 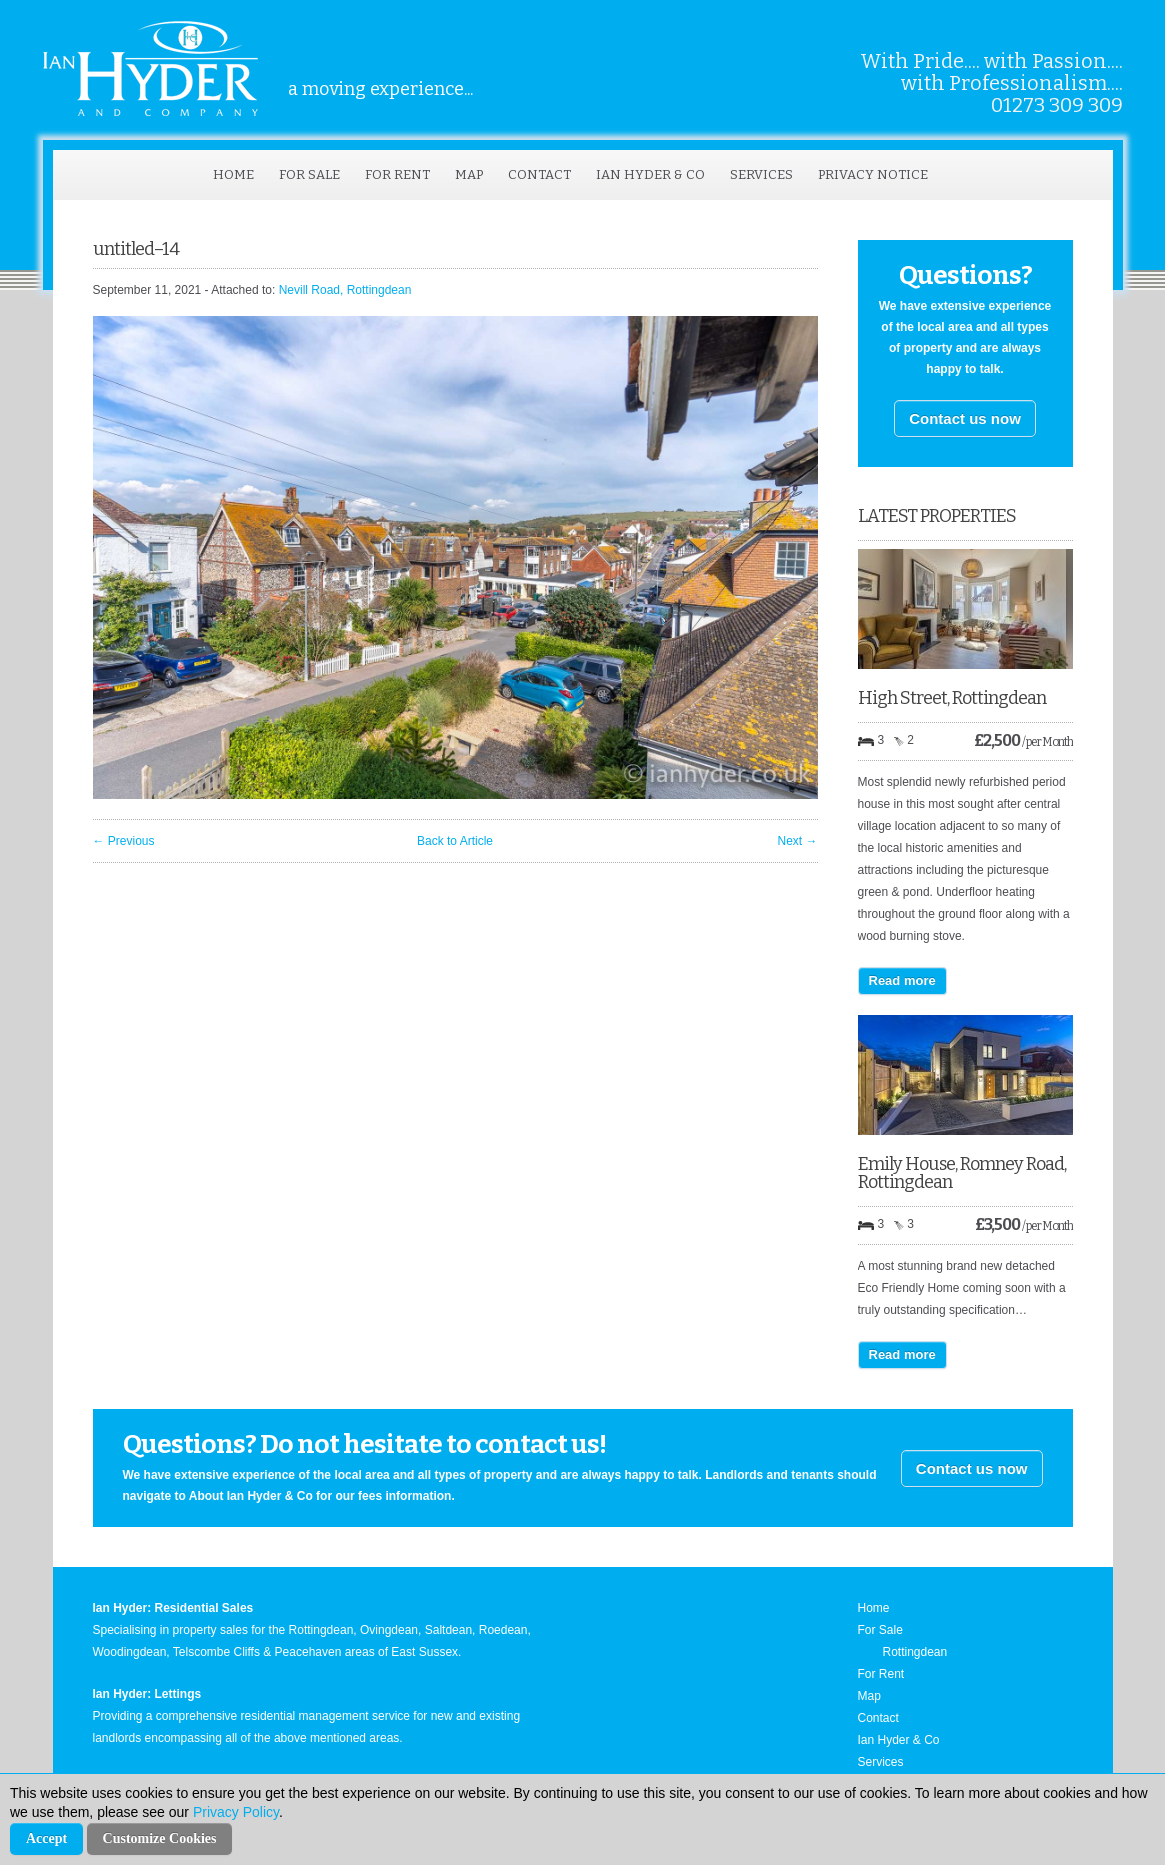 What do you see at coordinates (309, 174) in the screenshot?
I see `For Sale` at bounding box center [309, 174].